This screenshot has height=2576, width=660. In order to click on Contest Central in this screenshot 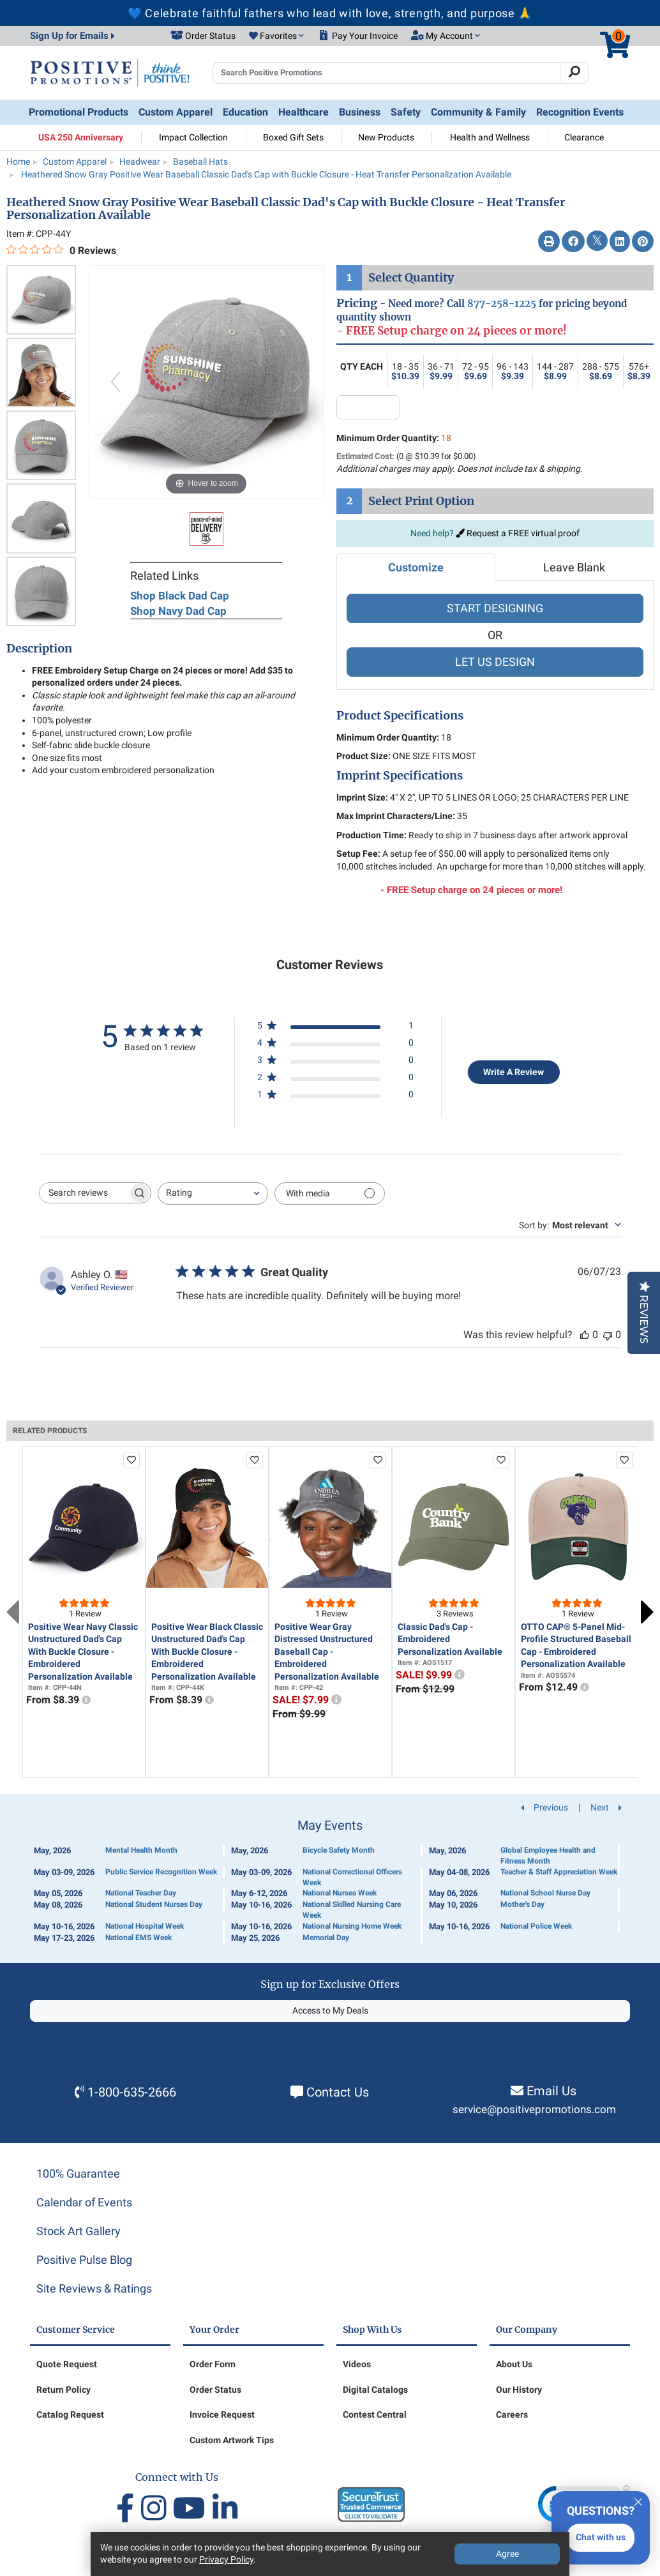, I will do `click(375, 2414)`.